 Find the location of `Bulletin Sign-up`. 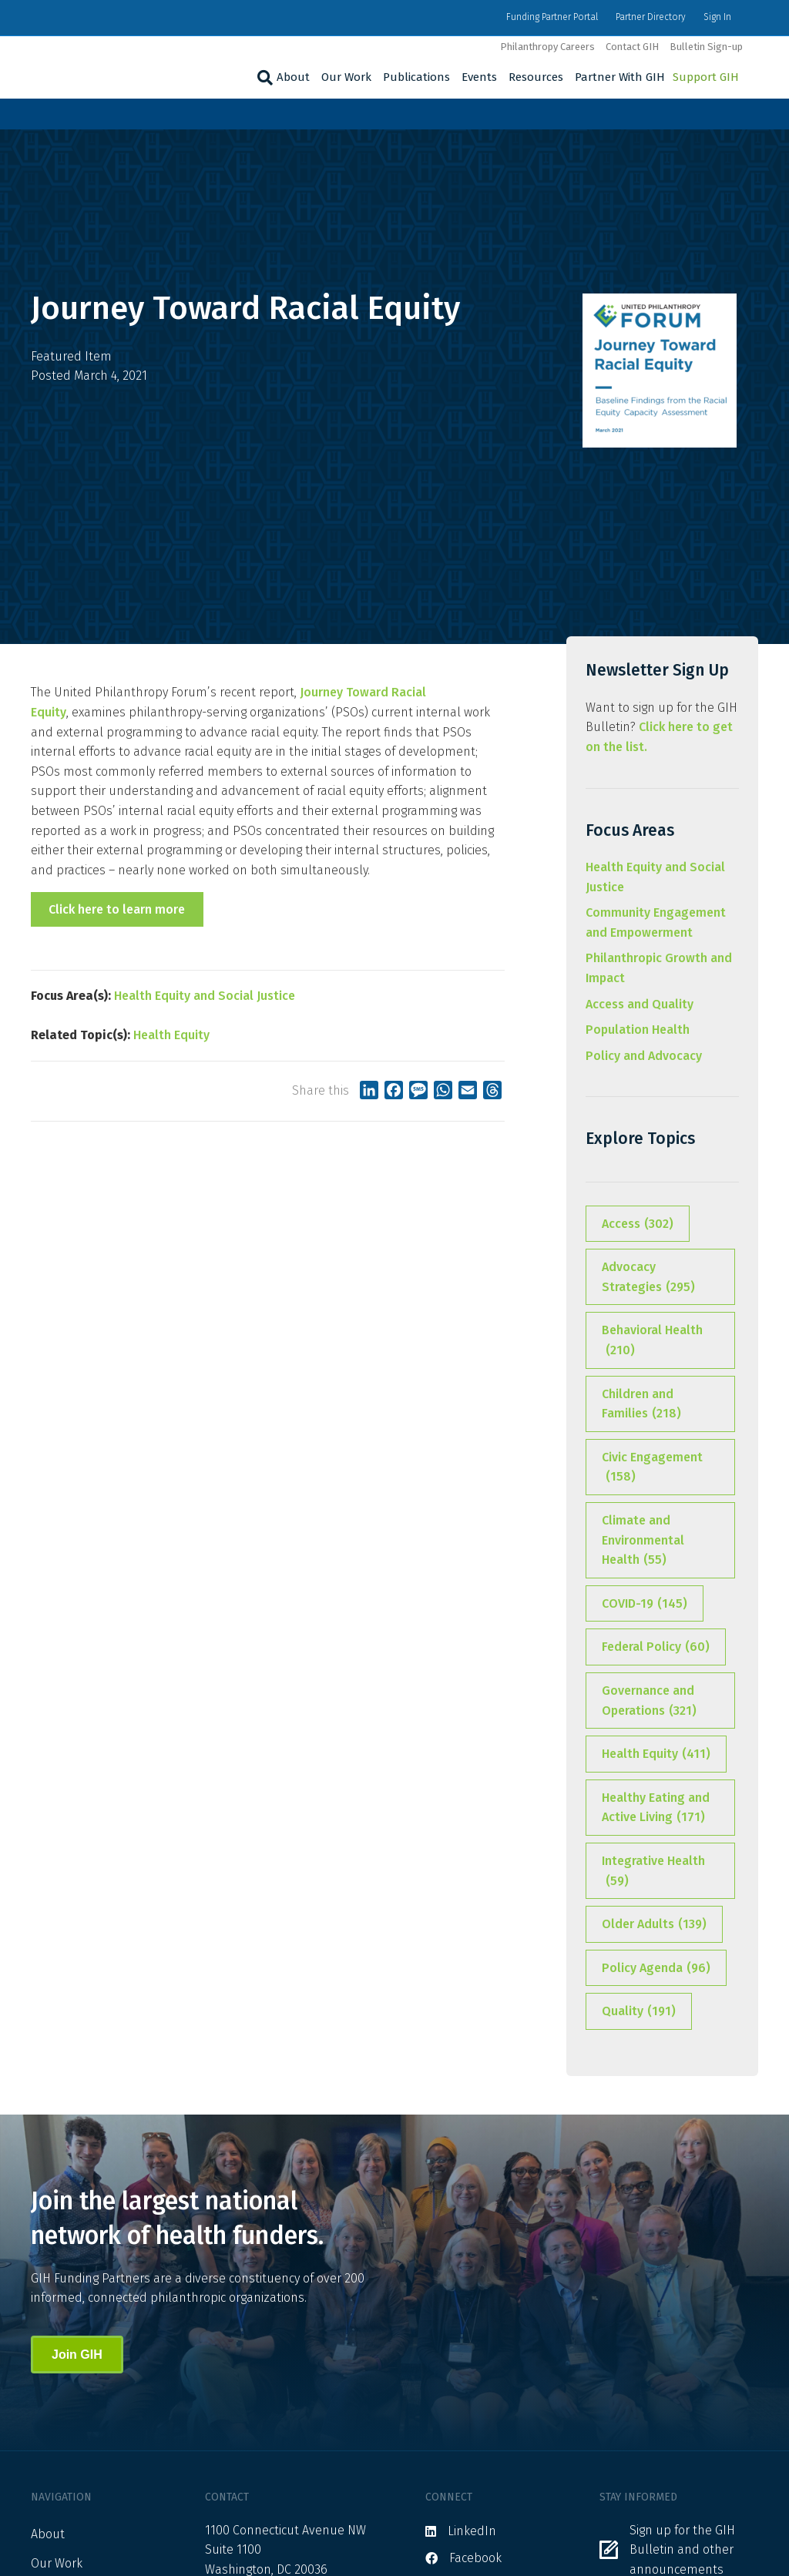

Bulletin Sign-up is located at coordinates (706, 46).